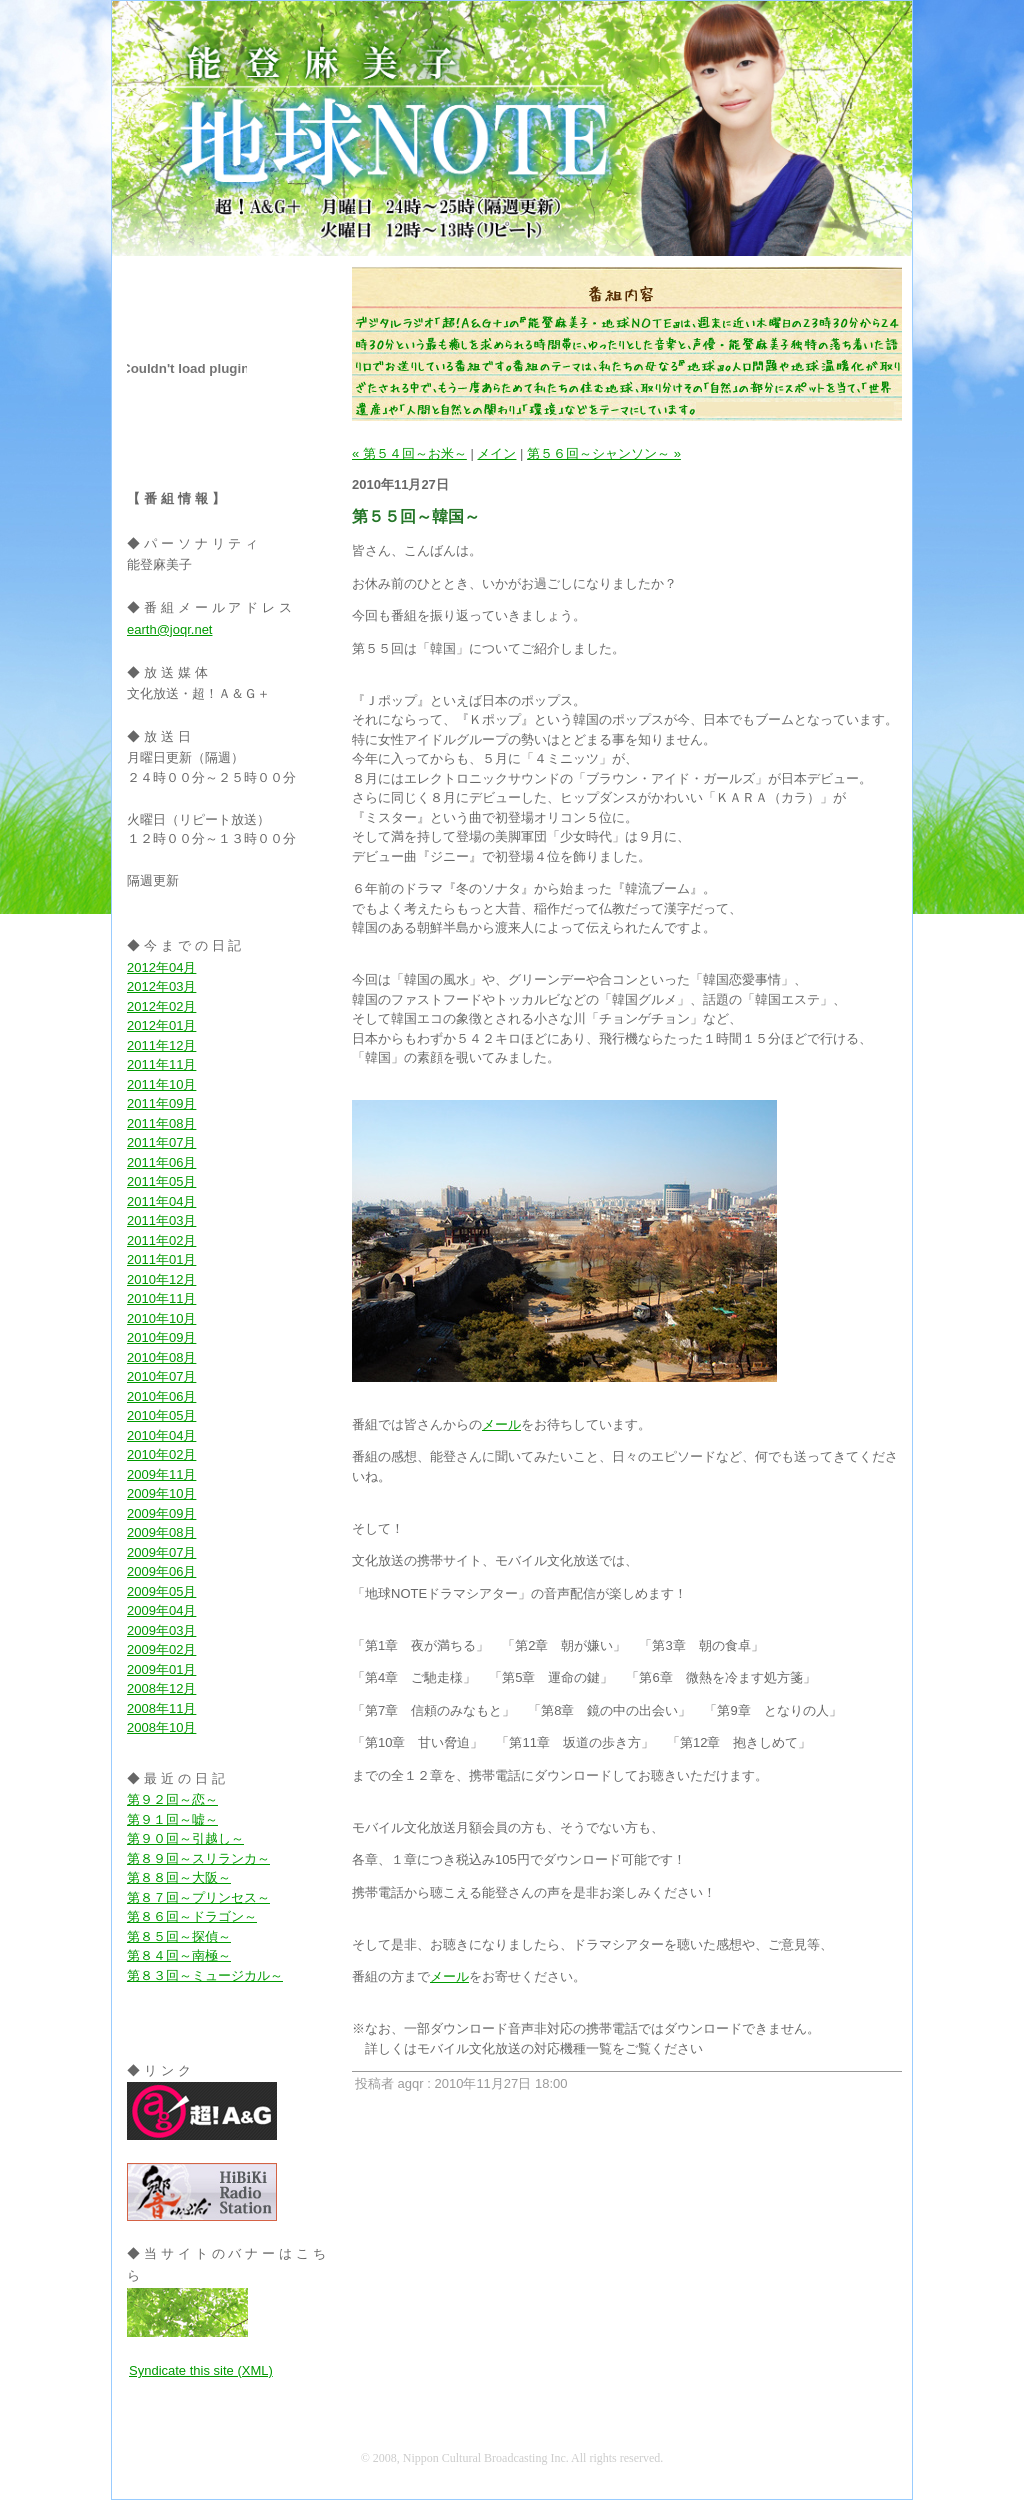 The width and height of the screenshot is (1024, 2510). What do you see at coordinates (205, 1975) in the screenshot?
I see `第８３回～ミュージカル～` at bounding box center [205, 1975].